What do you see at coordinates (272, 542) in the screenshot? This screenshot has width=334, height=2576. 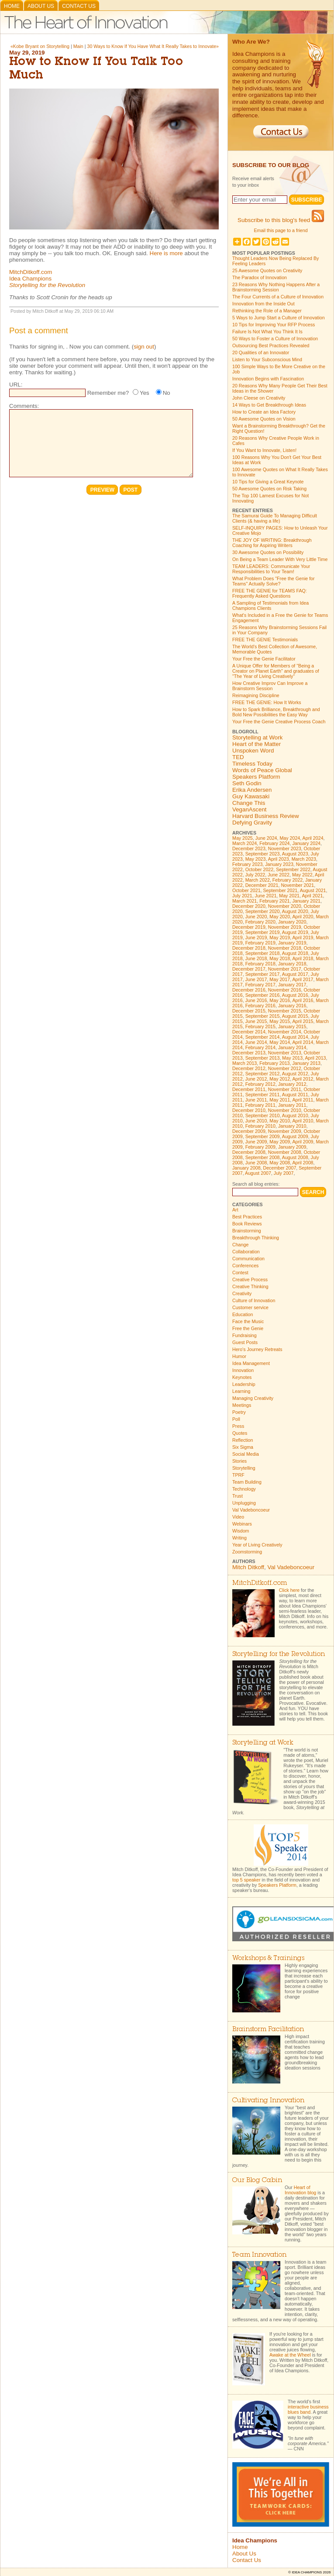 I see `THE JOY OF WRITING: Breakthrough Coaching for Aspiring Writers` at bounding box center [272, 542].